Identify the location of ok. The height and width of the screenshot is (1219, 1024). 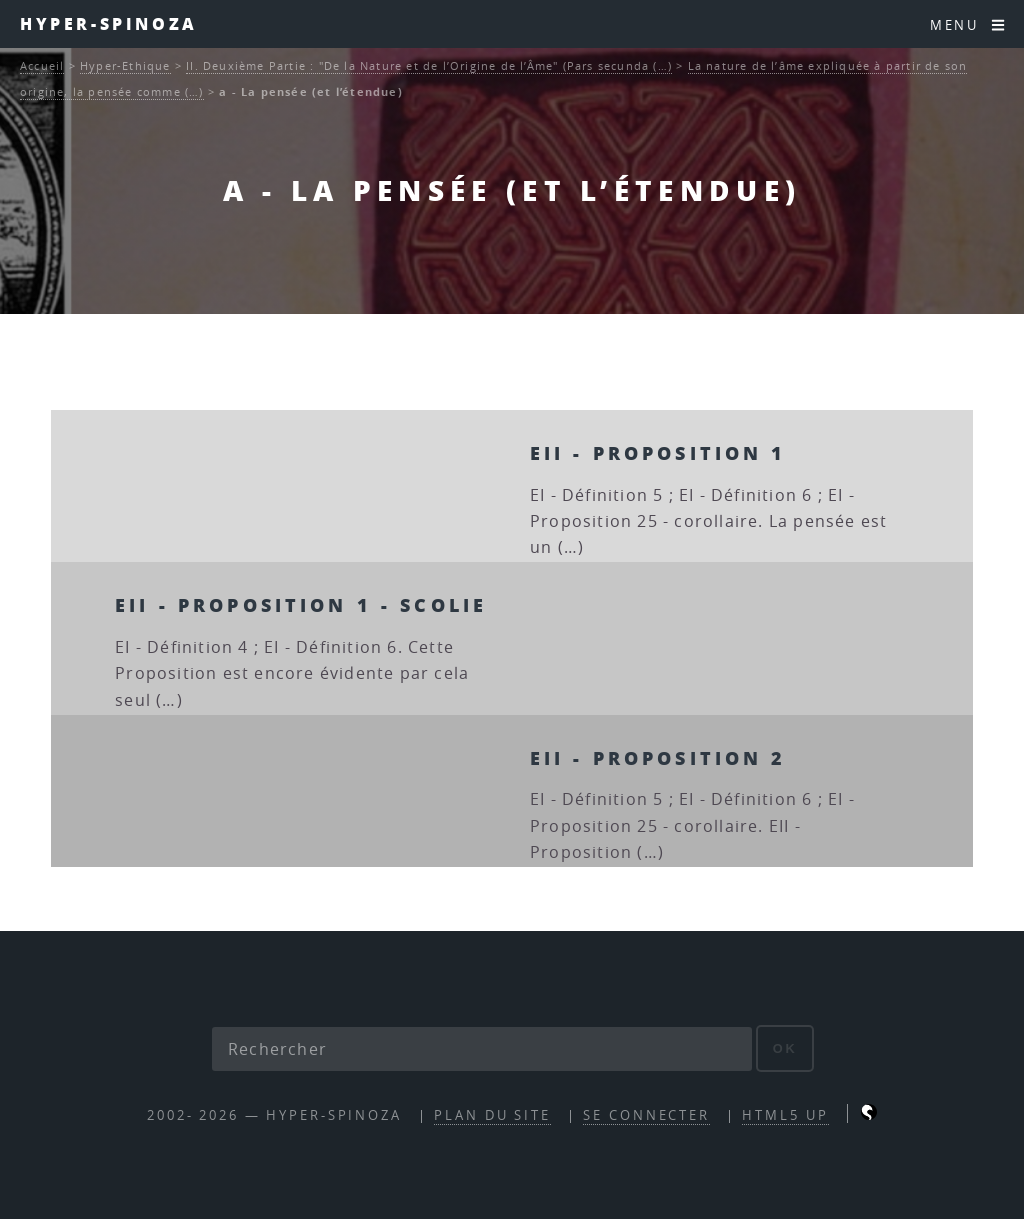
(785, 1048).